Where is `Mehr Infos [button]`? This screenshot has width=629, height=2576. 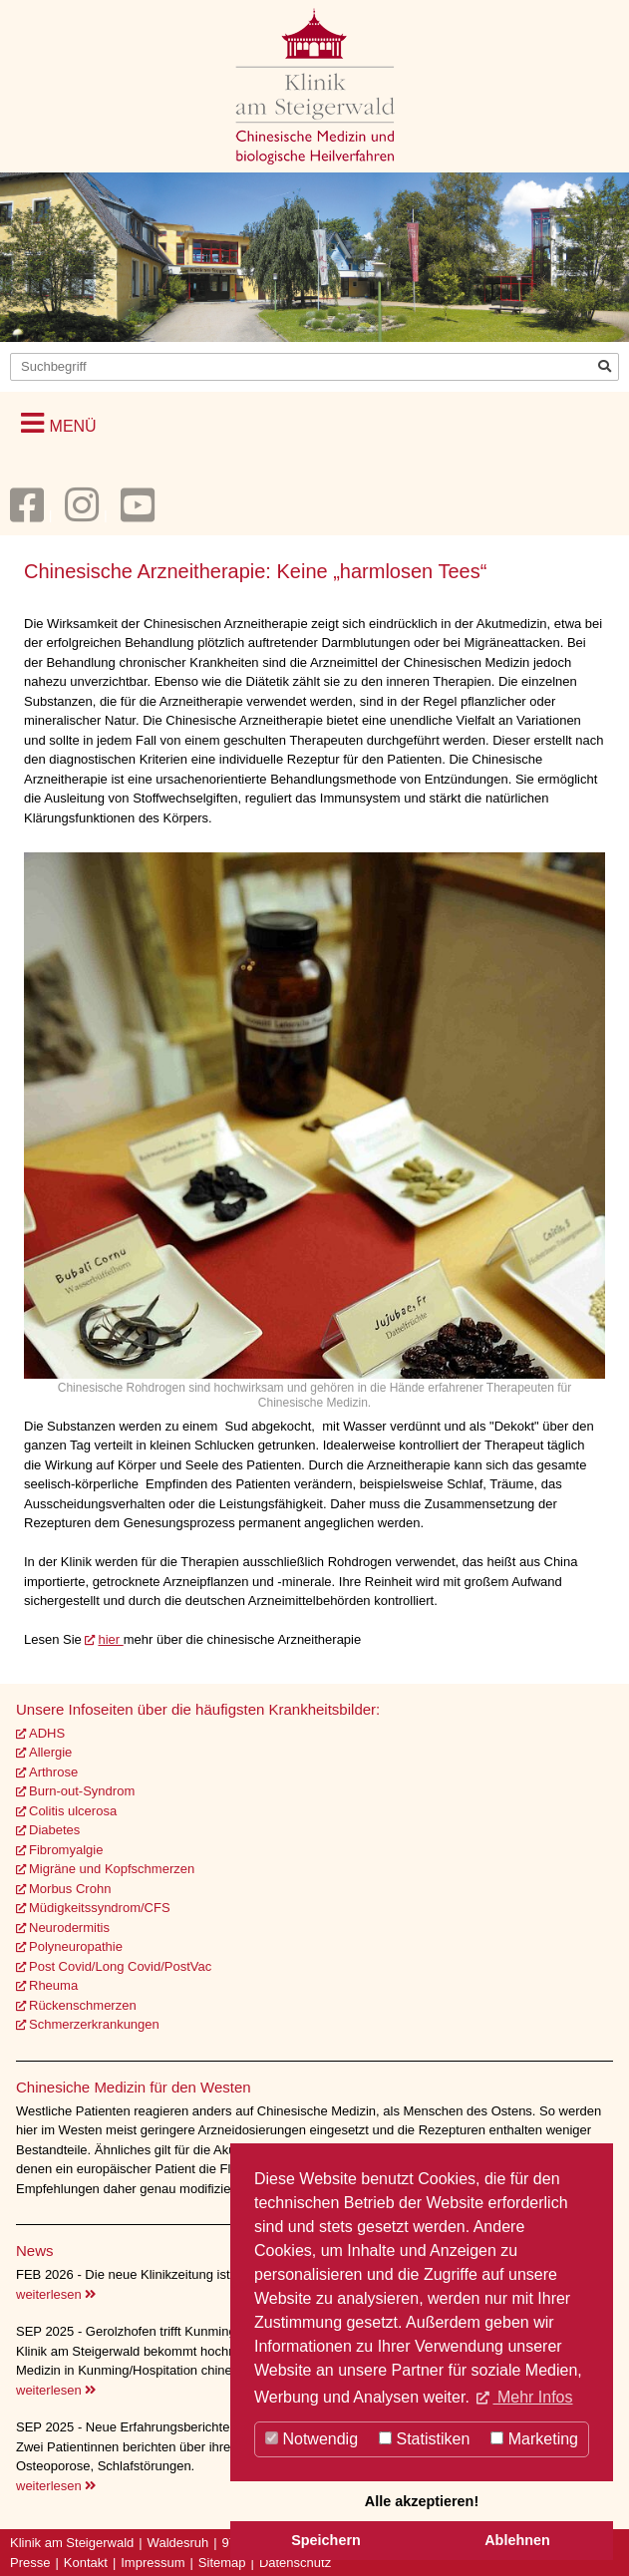
Mehr Infos [button] is located at coordinates (532, 2397).